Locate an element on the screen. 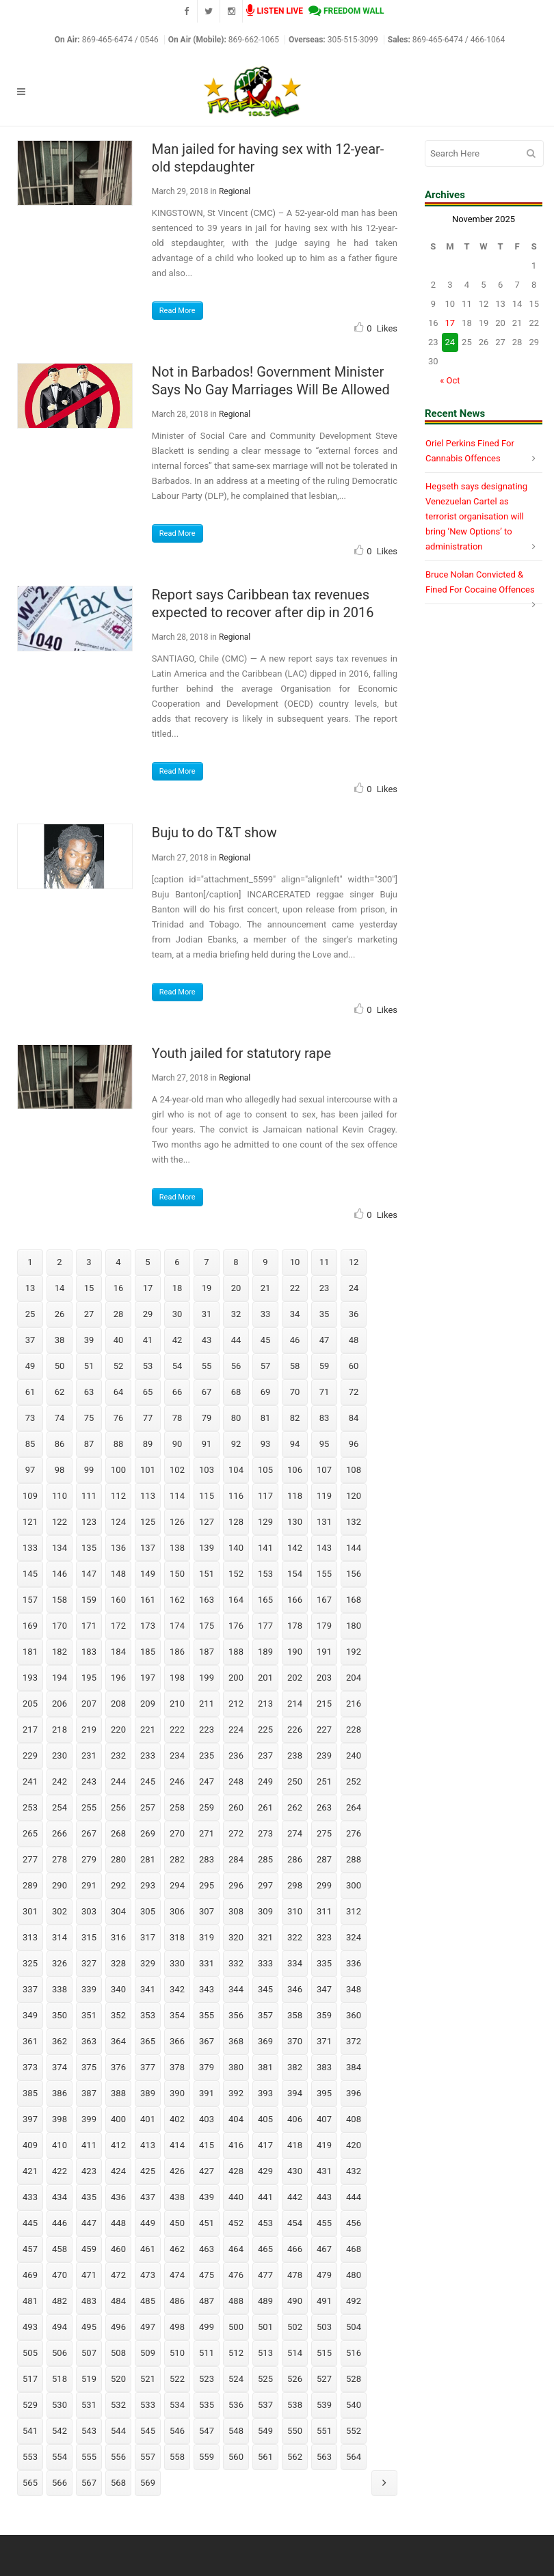 Image resolution: width=554 pixels, height=2576 pixels. 318 is located at coordinates (177, 1937).